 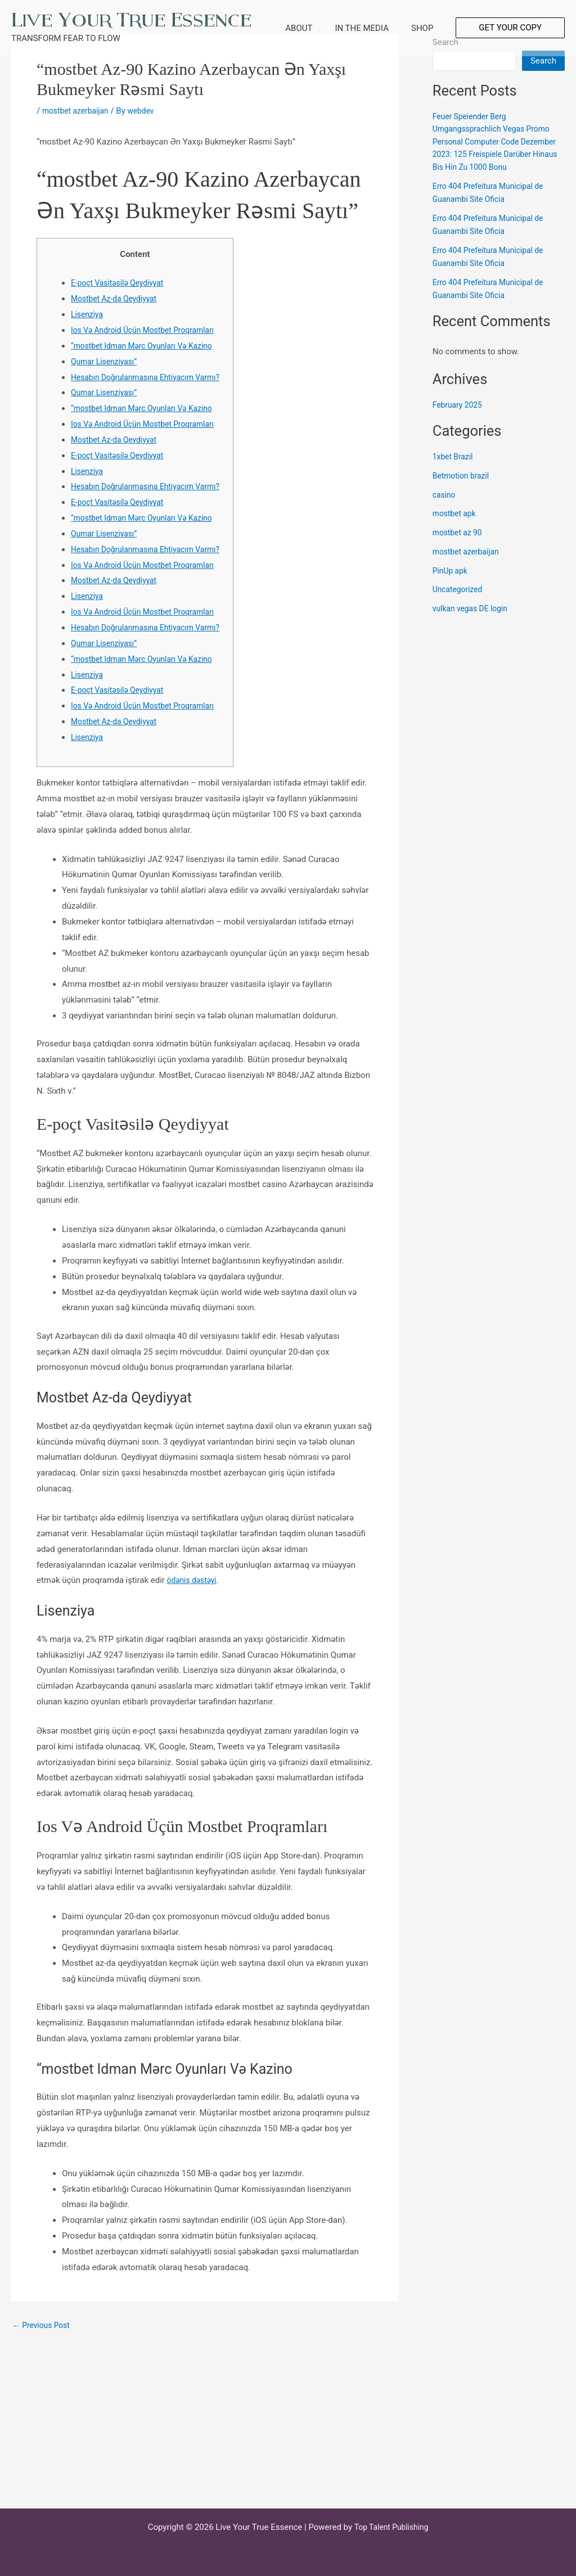 What do you see at coordinates (454, 469) in the screenshot?
I see `1xbet Brazil` at bounding box center [454, 469].